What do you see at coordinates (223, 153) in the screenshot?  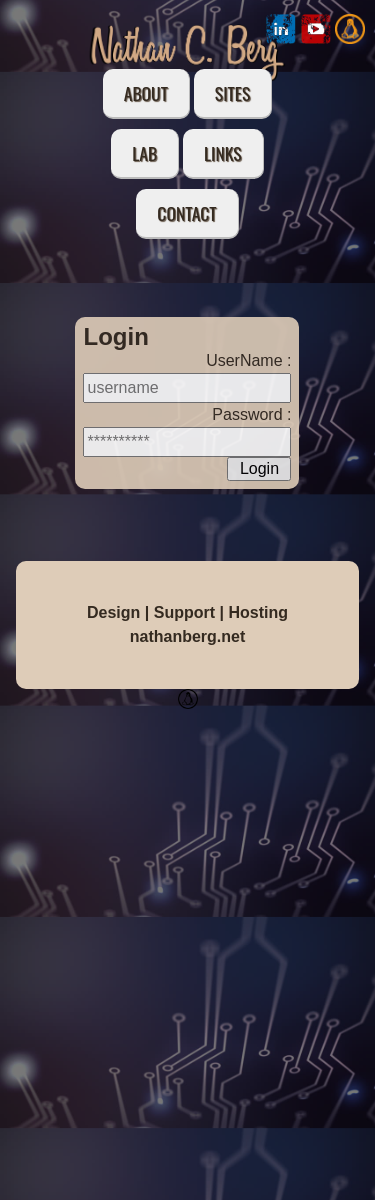 I see `Links` at bounding box center [223, 153].